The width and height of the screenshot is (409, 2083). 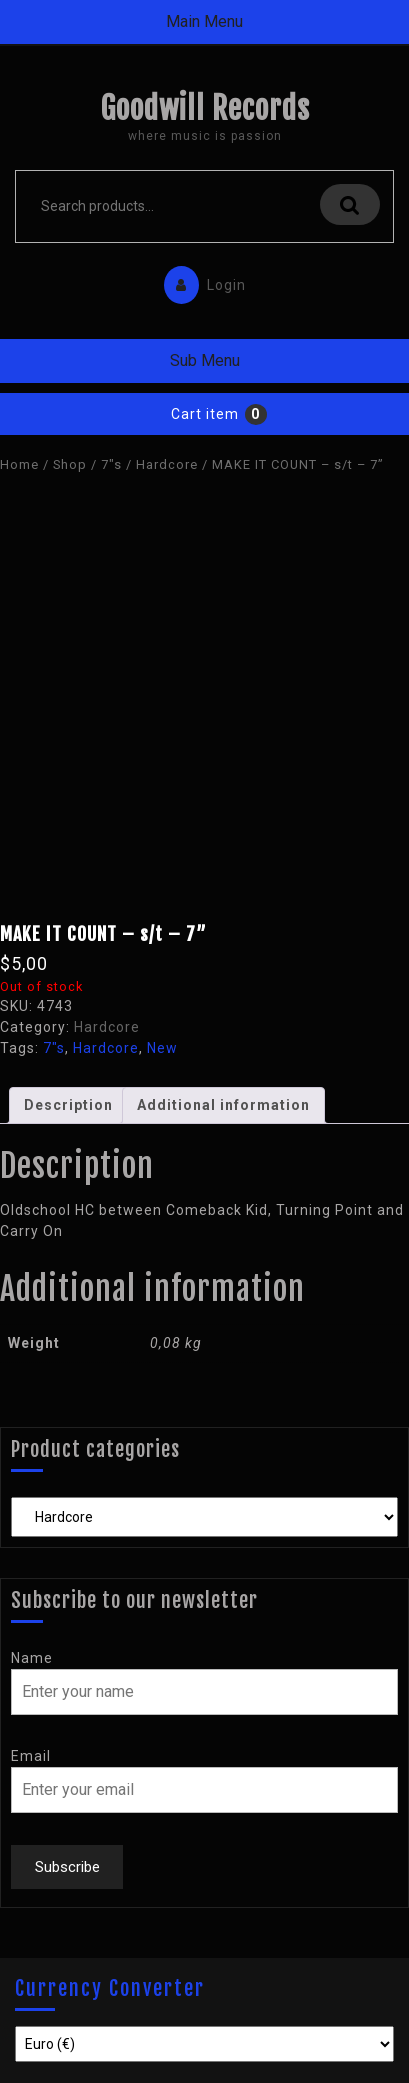 I want to click on New, so click(x=162, y=1048).